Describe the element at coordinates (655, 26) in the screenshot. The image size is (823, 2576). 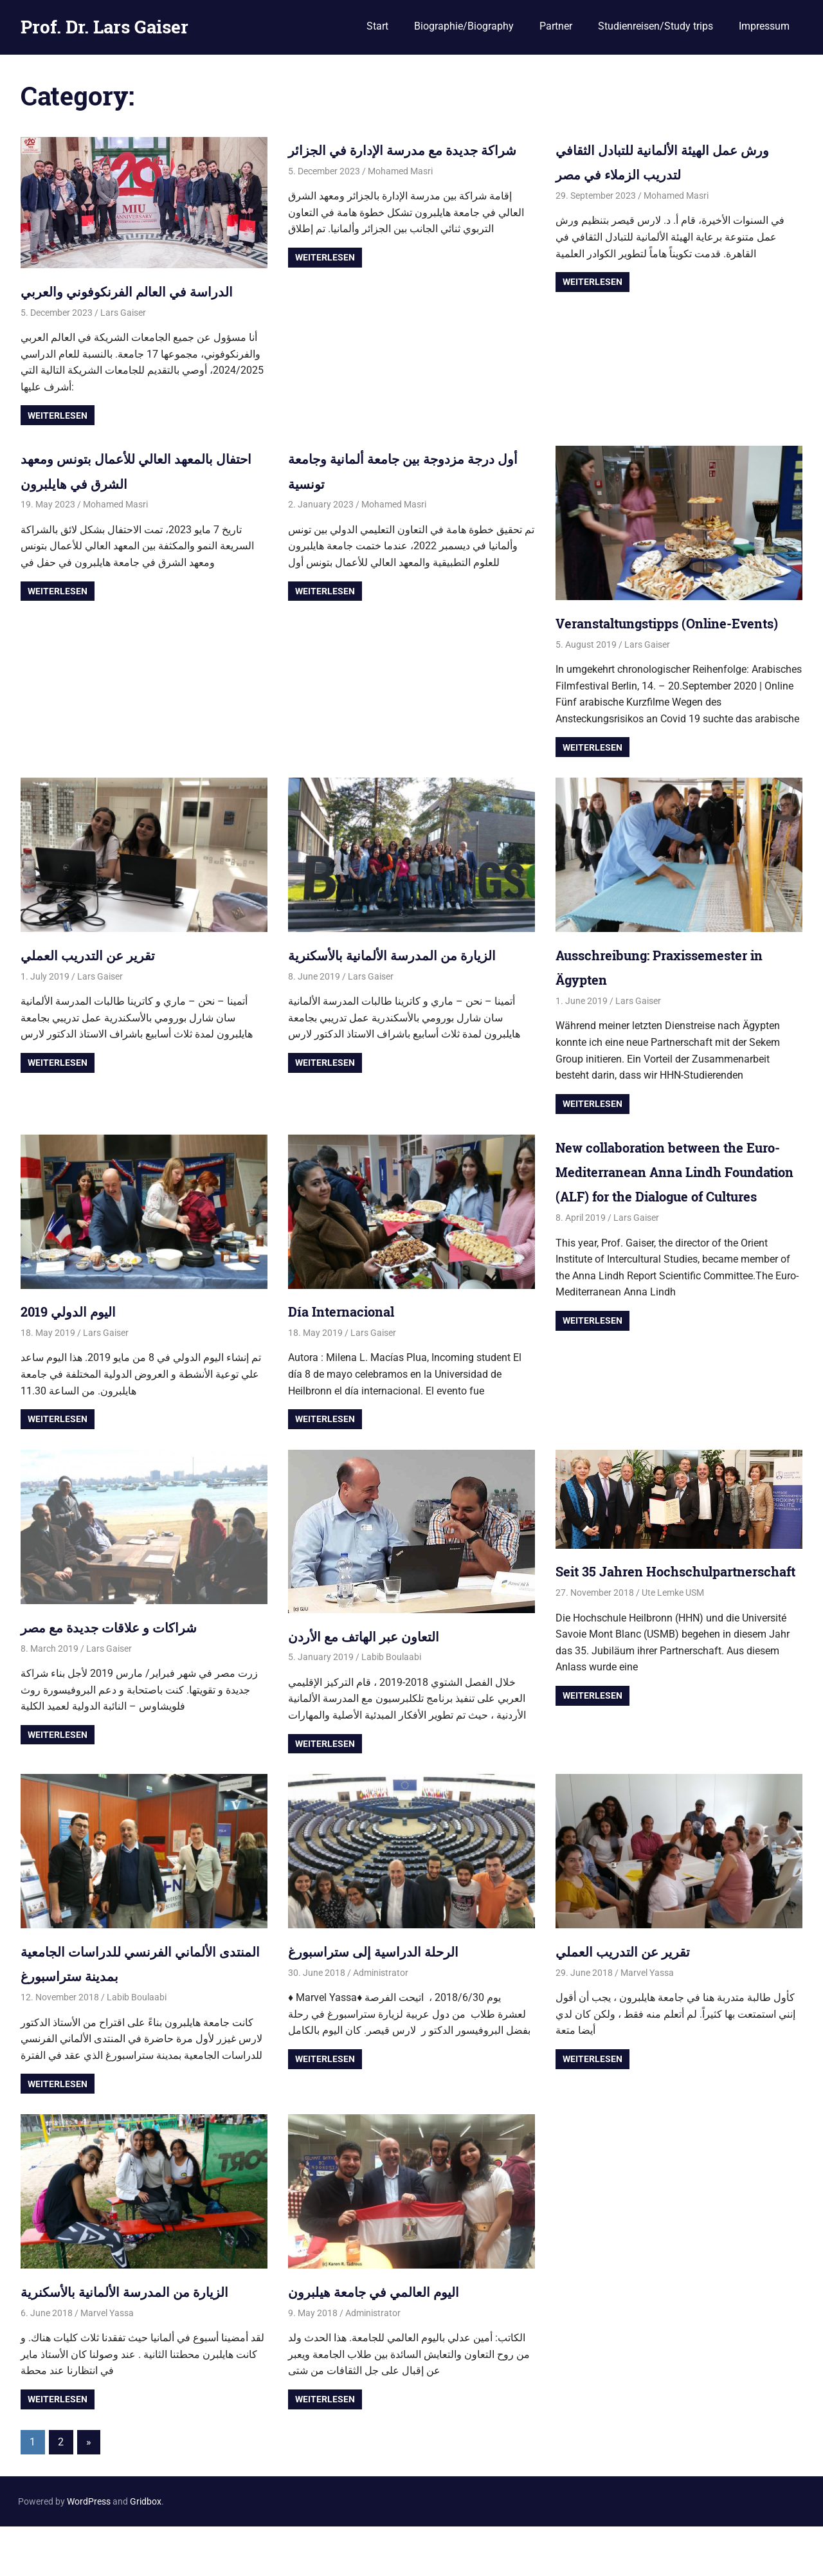
I see `Studienreisen/Study trips` at that location.